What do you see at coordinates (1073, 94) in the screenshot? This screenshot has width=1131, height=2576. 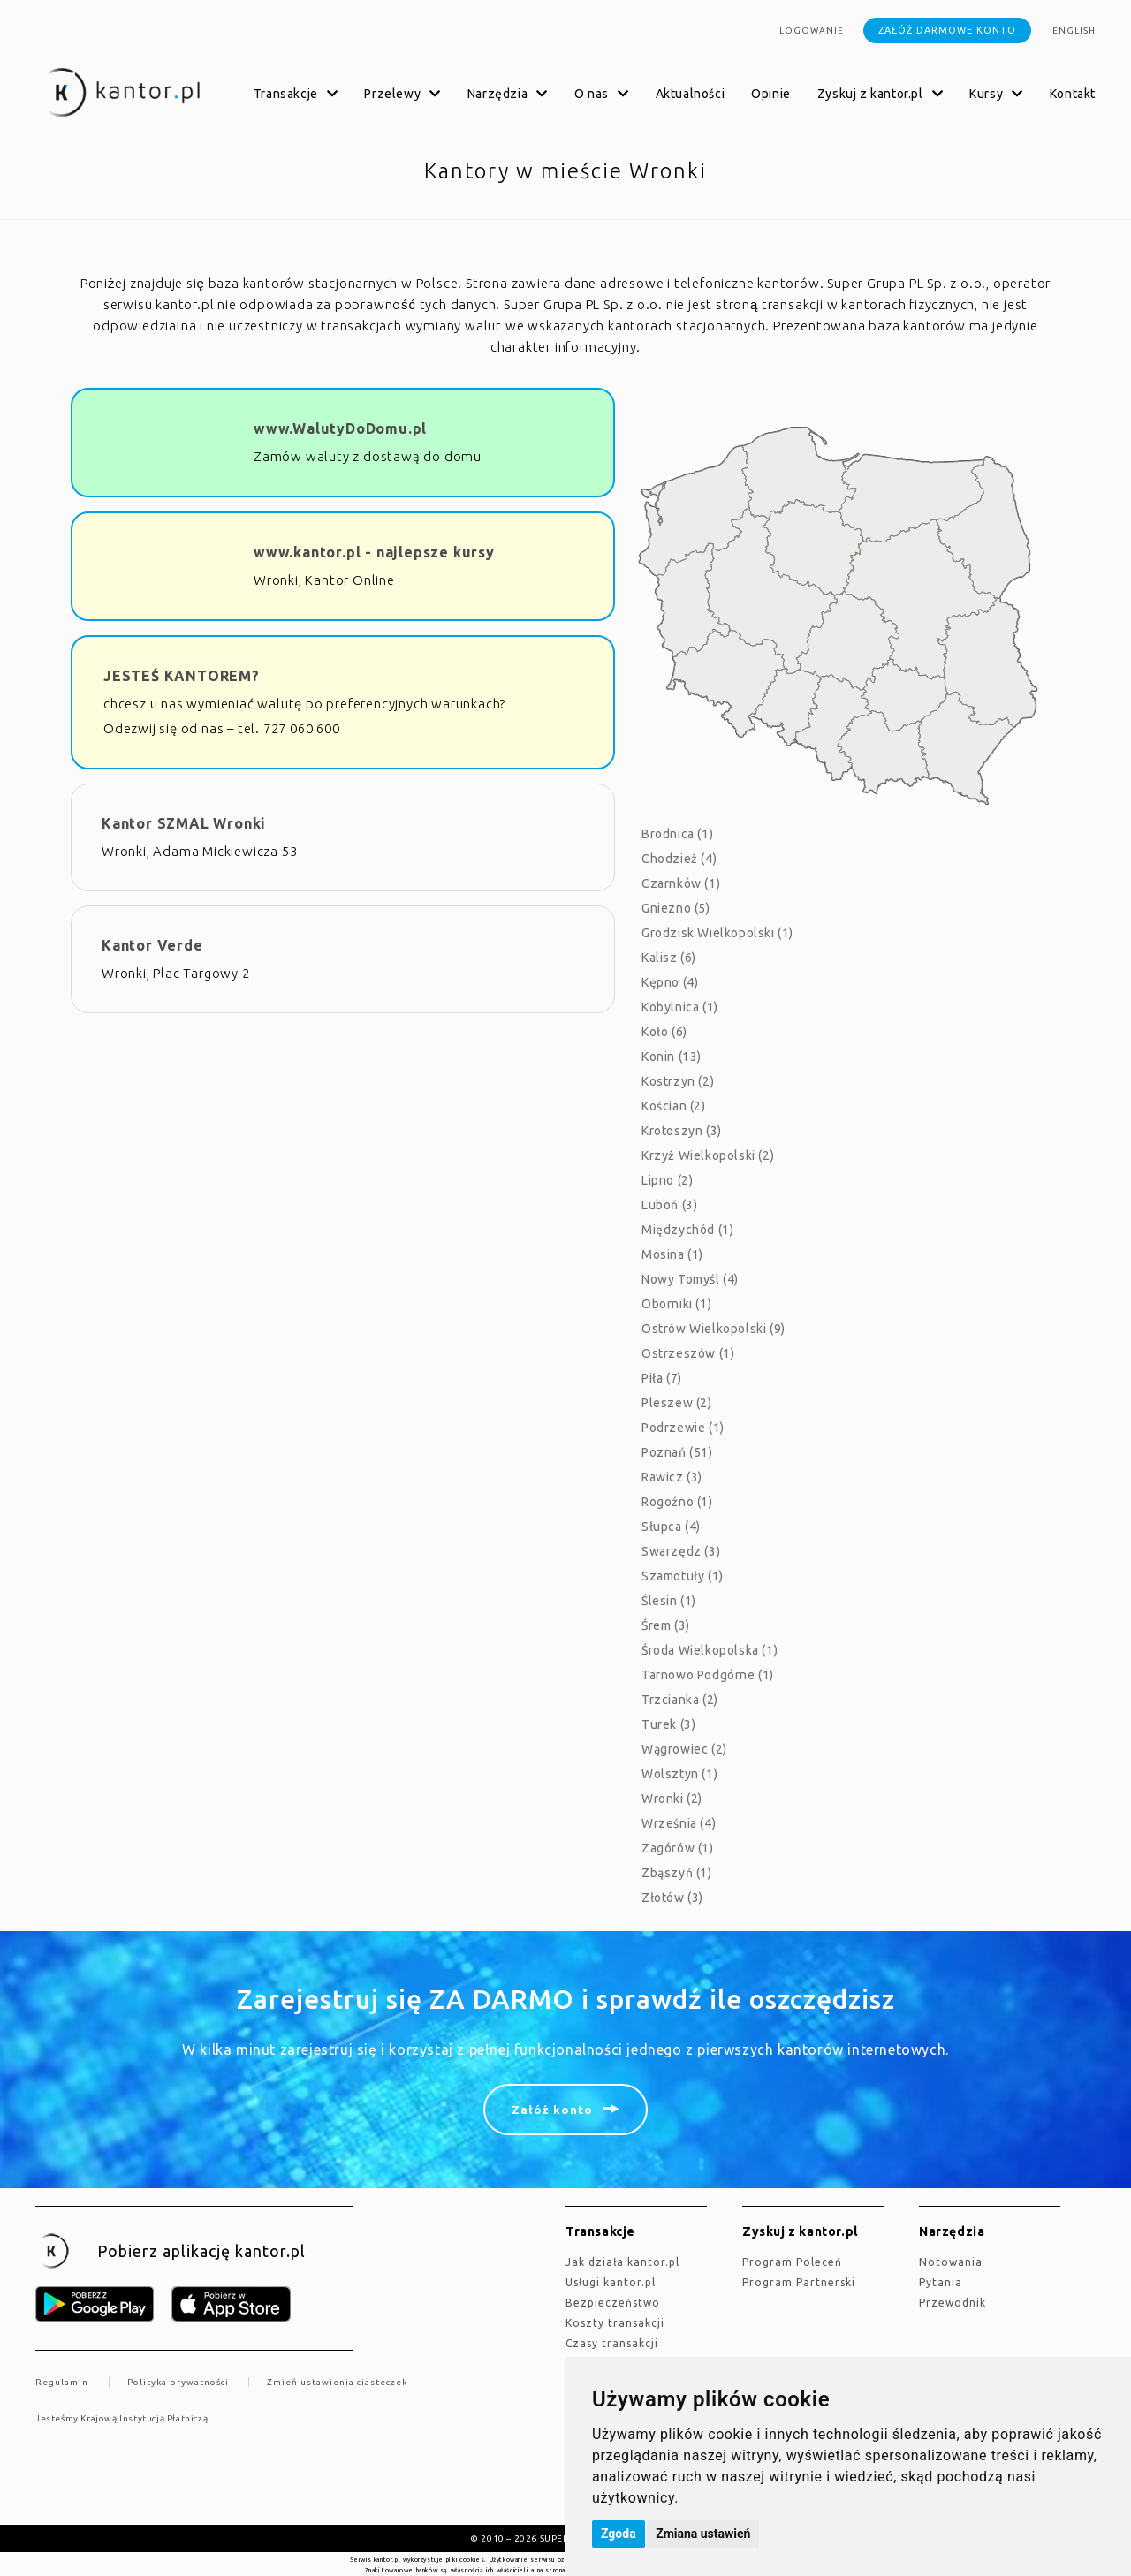 I see `Kontakt` at bounding box center [1073, 94].